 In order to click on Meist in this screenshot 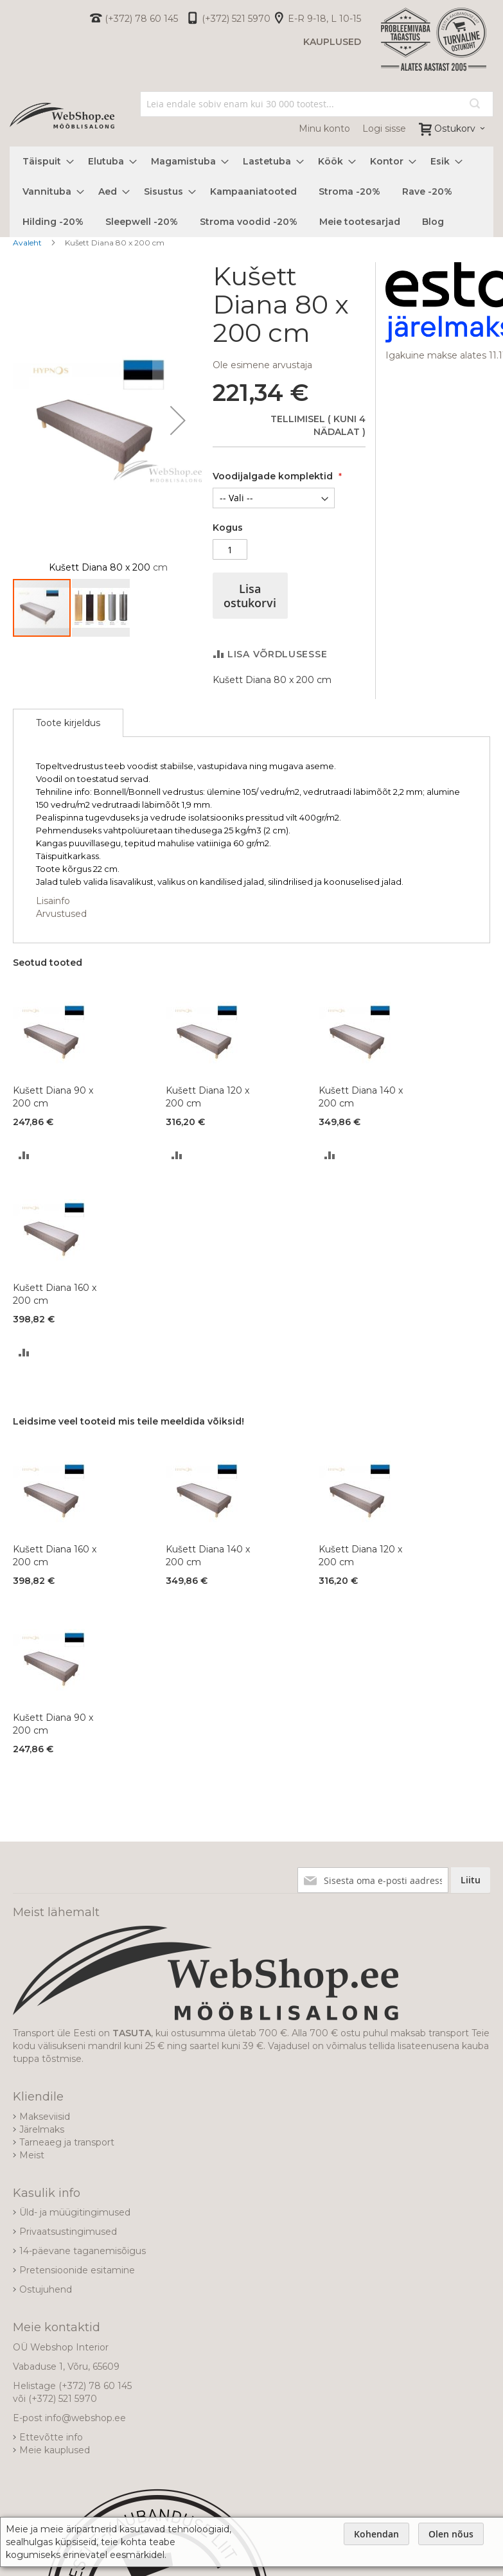, I will do `click(31, 2155)`.